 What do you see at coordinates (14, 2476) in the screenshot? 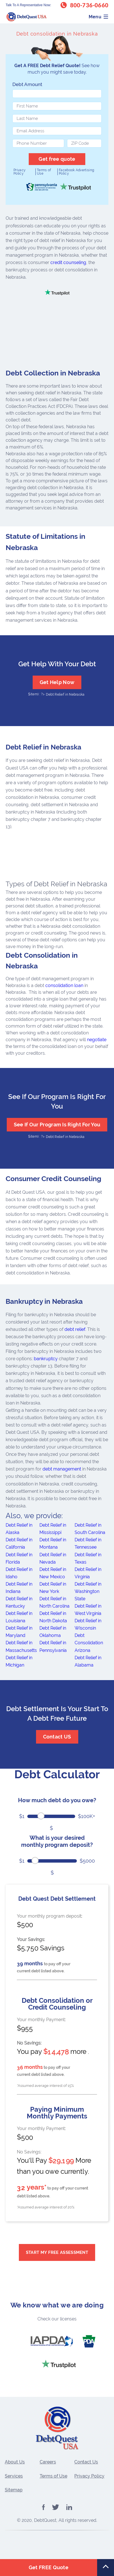
I see `Services` at bounding box center [14, 2476].